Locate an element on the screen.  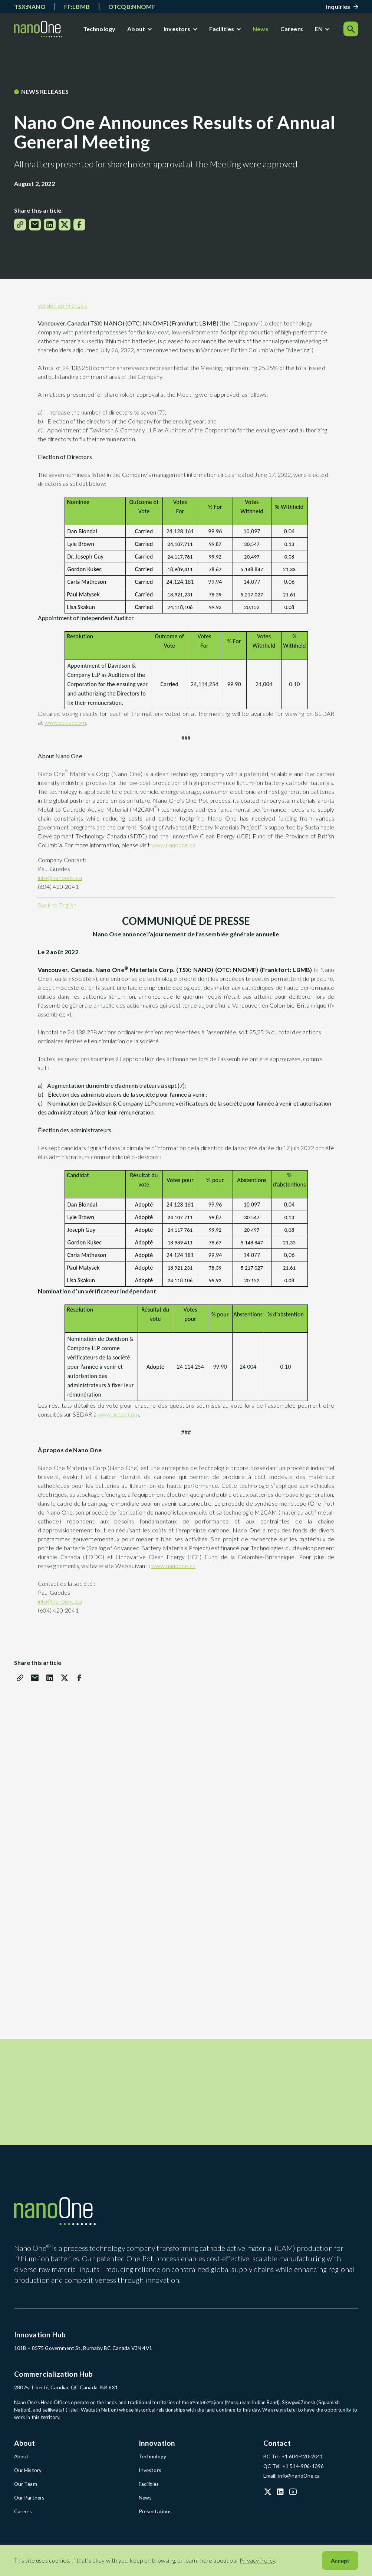
101B – 8575 Government St, Burnaby BC Canada V3N 4V1 is located at coordinates (80, 2357).